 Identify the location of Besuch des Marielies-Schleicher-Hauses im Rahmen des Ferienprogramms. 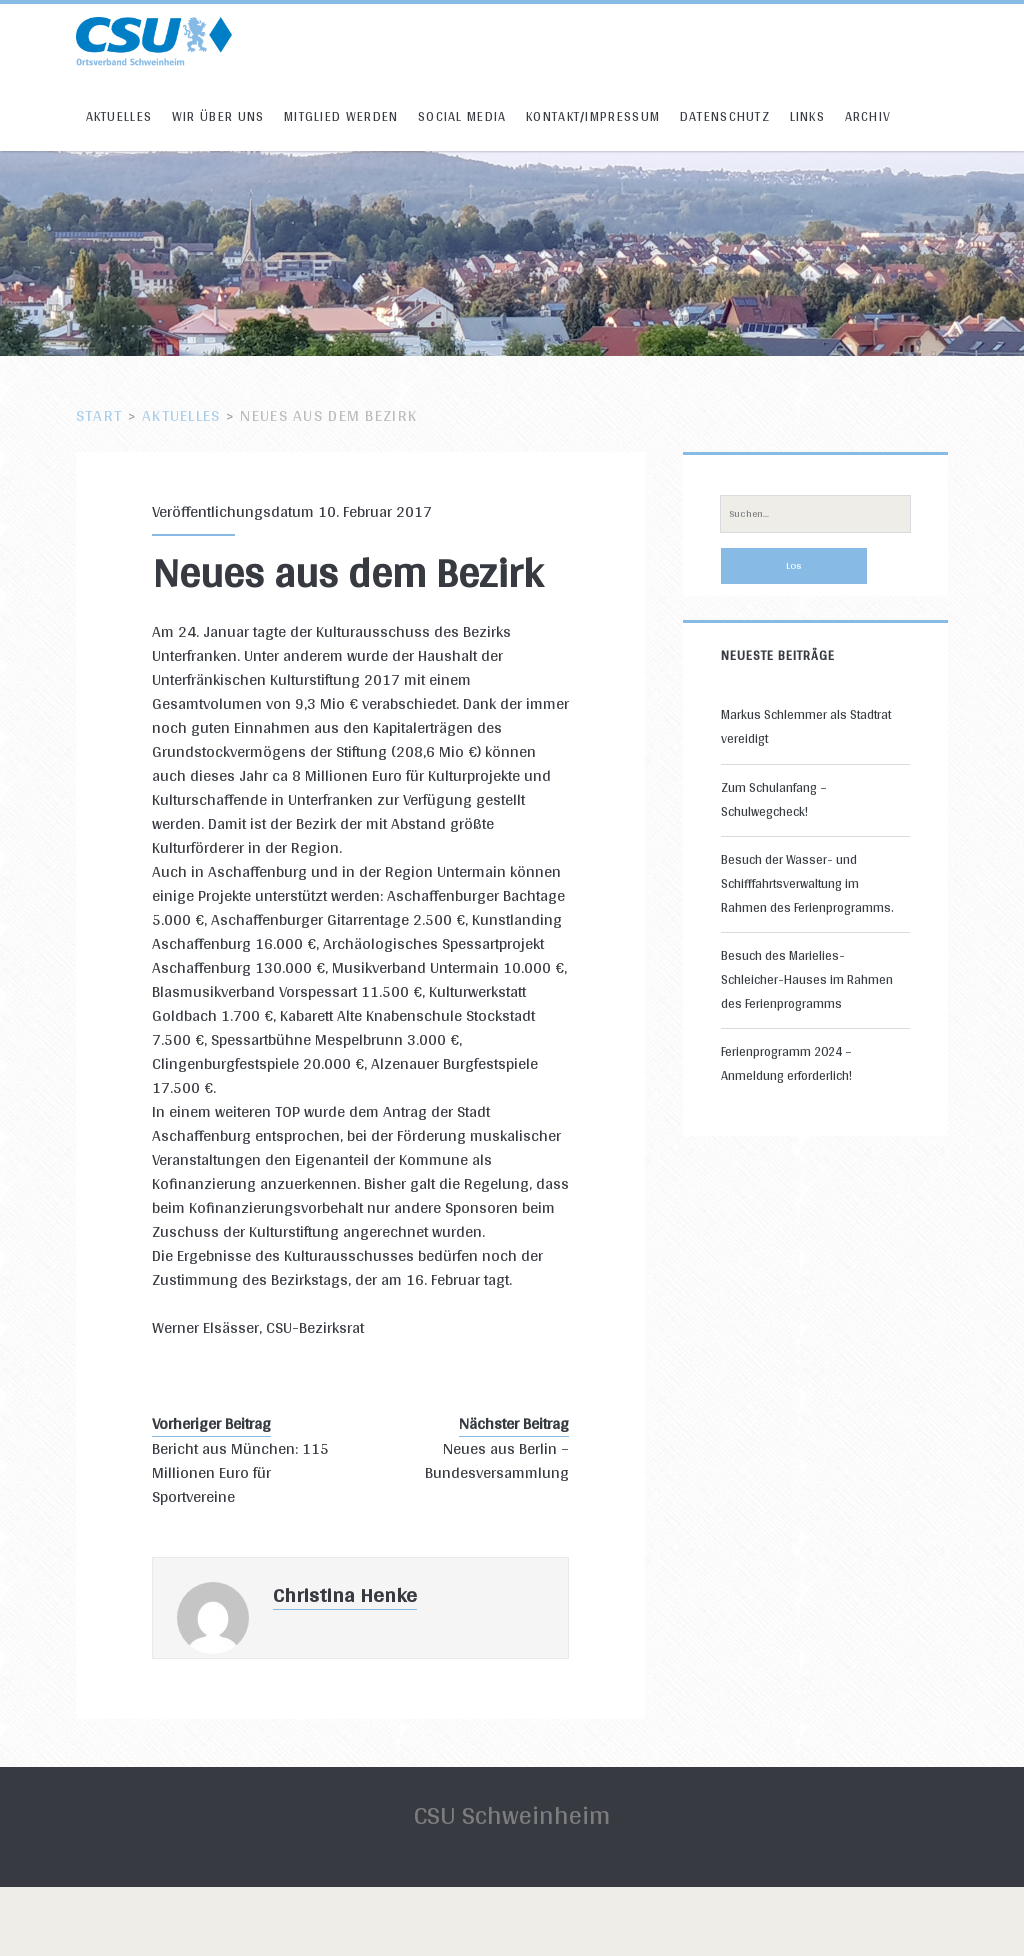
(807, 979).